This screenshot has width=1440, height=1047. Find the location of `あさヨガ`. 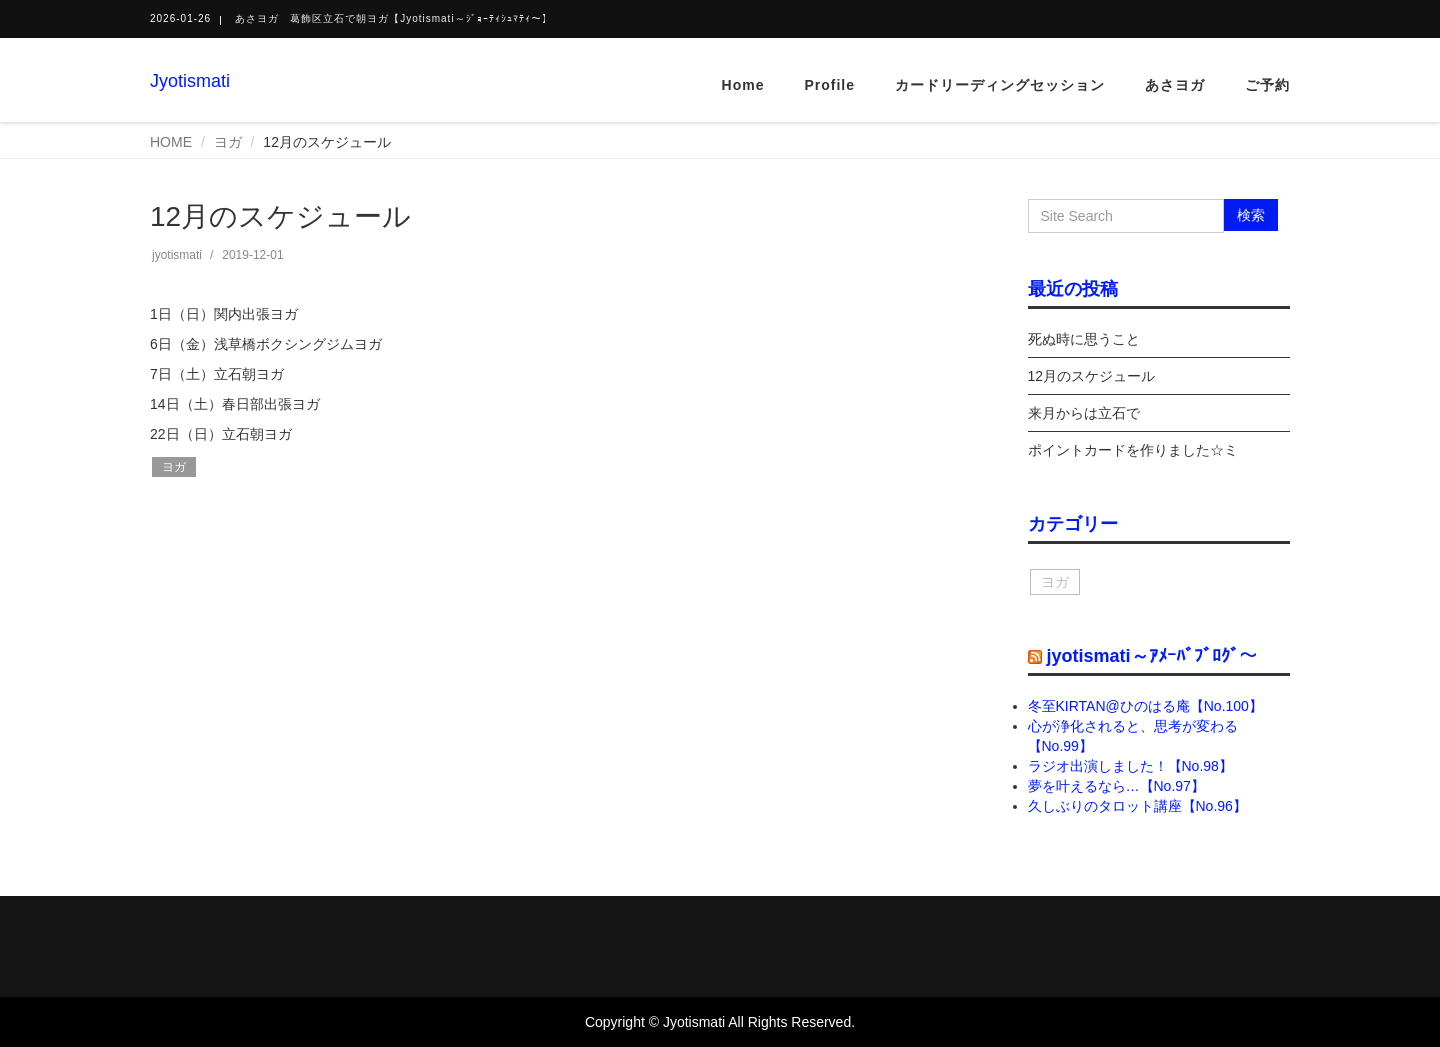

あさヨガ is located at coordinates (1175, 85).